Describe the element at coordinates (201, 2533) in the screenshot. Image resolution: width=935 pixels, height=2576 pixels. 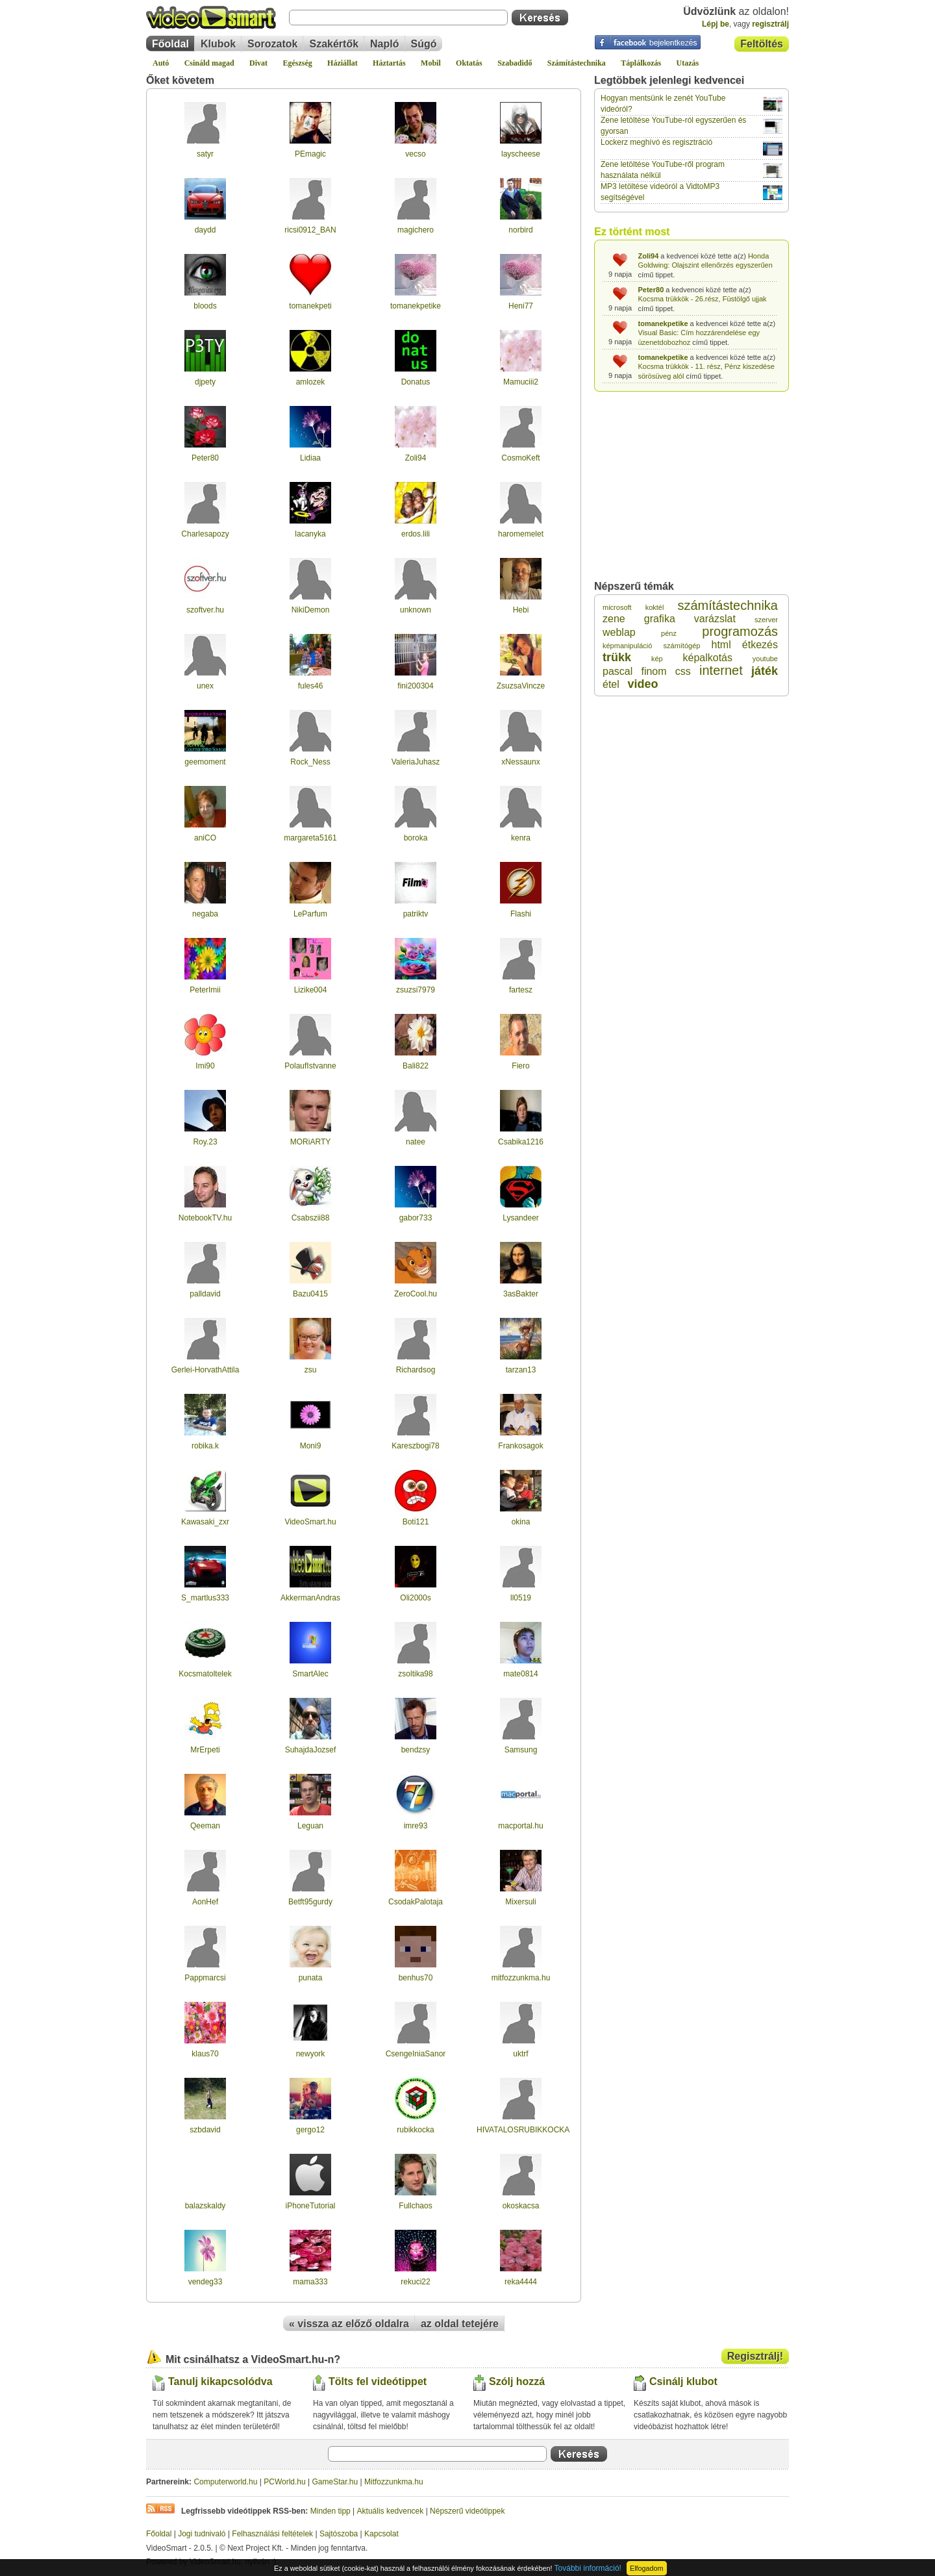
I see `Jogi tudnivaló` at that location.